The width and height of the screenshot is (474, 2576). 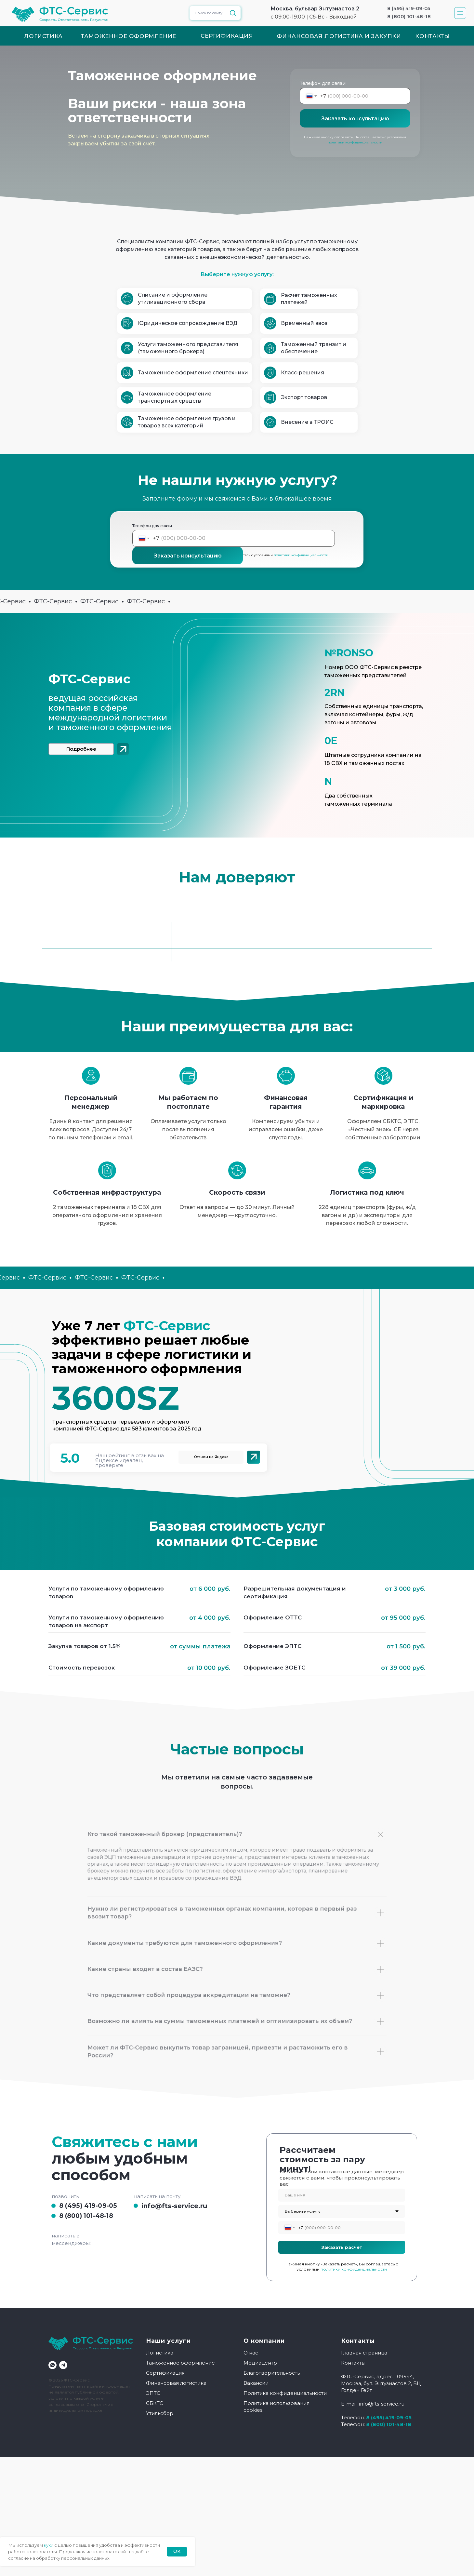 I want to click on Таможенное оформление, so click(x=180, y=2363).